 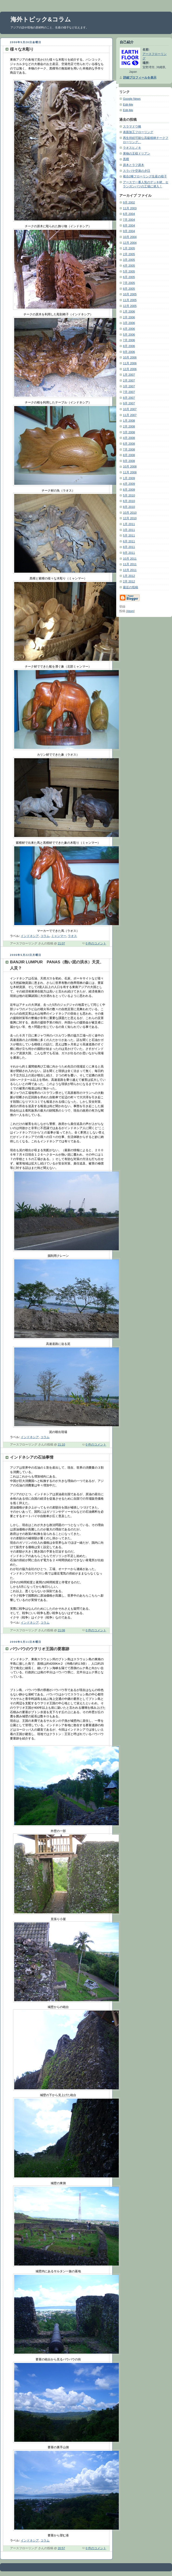 I want to click on 1月 2008, so click(x=129, y=420).